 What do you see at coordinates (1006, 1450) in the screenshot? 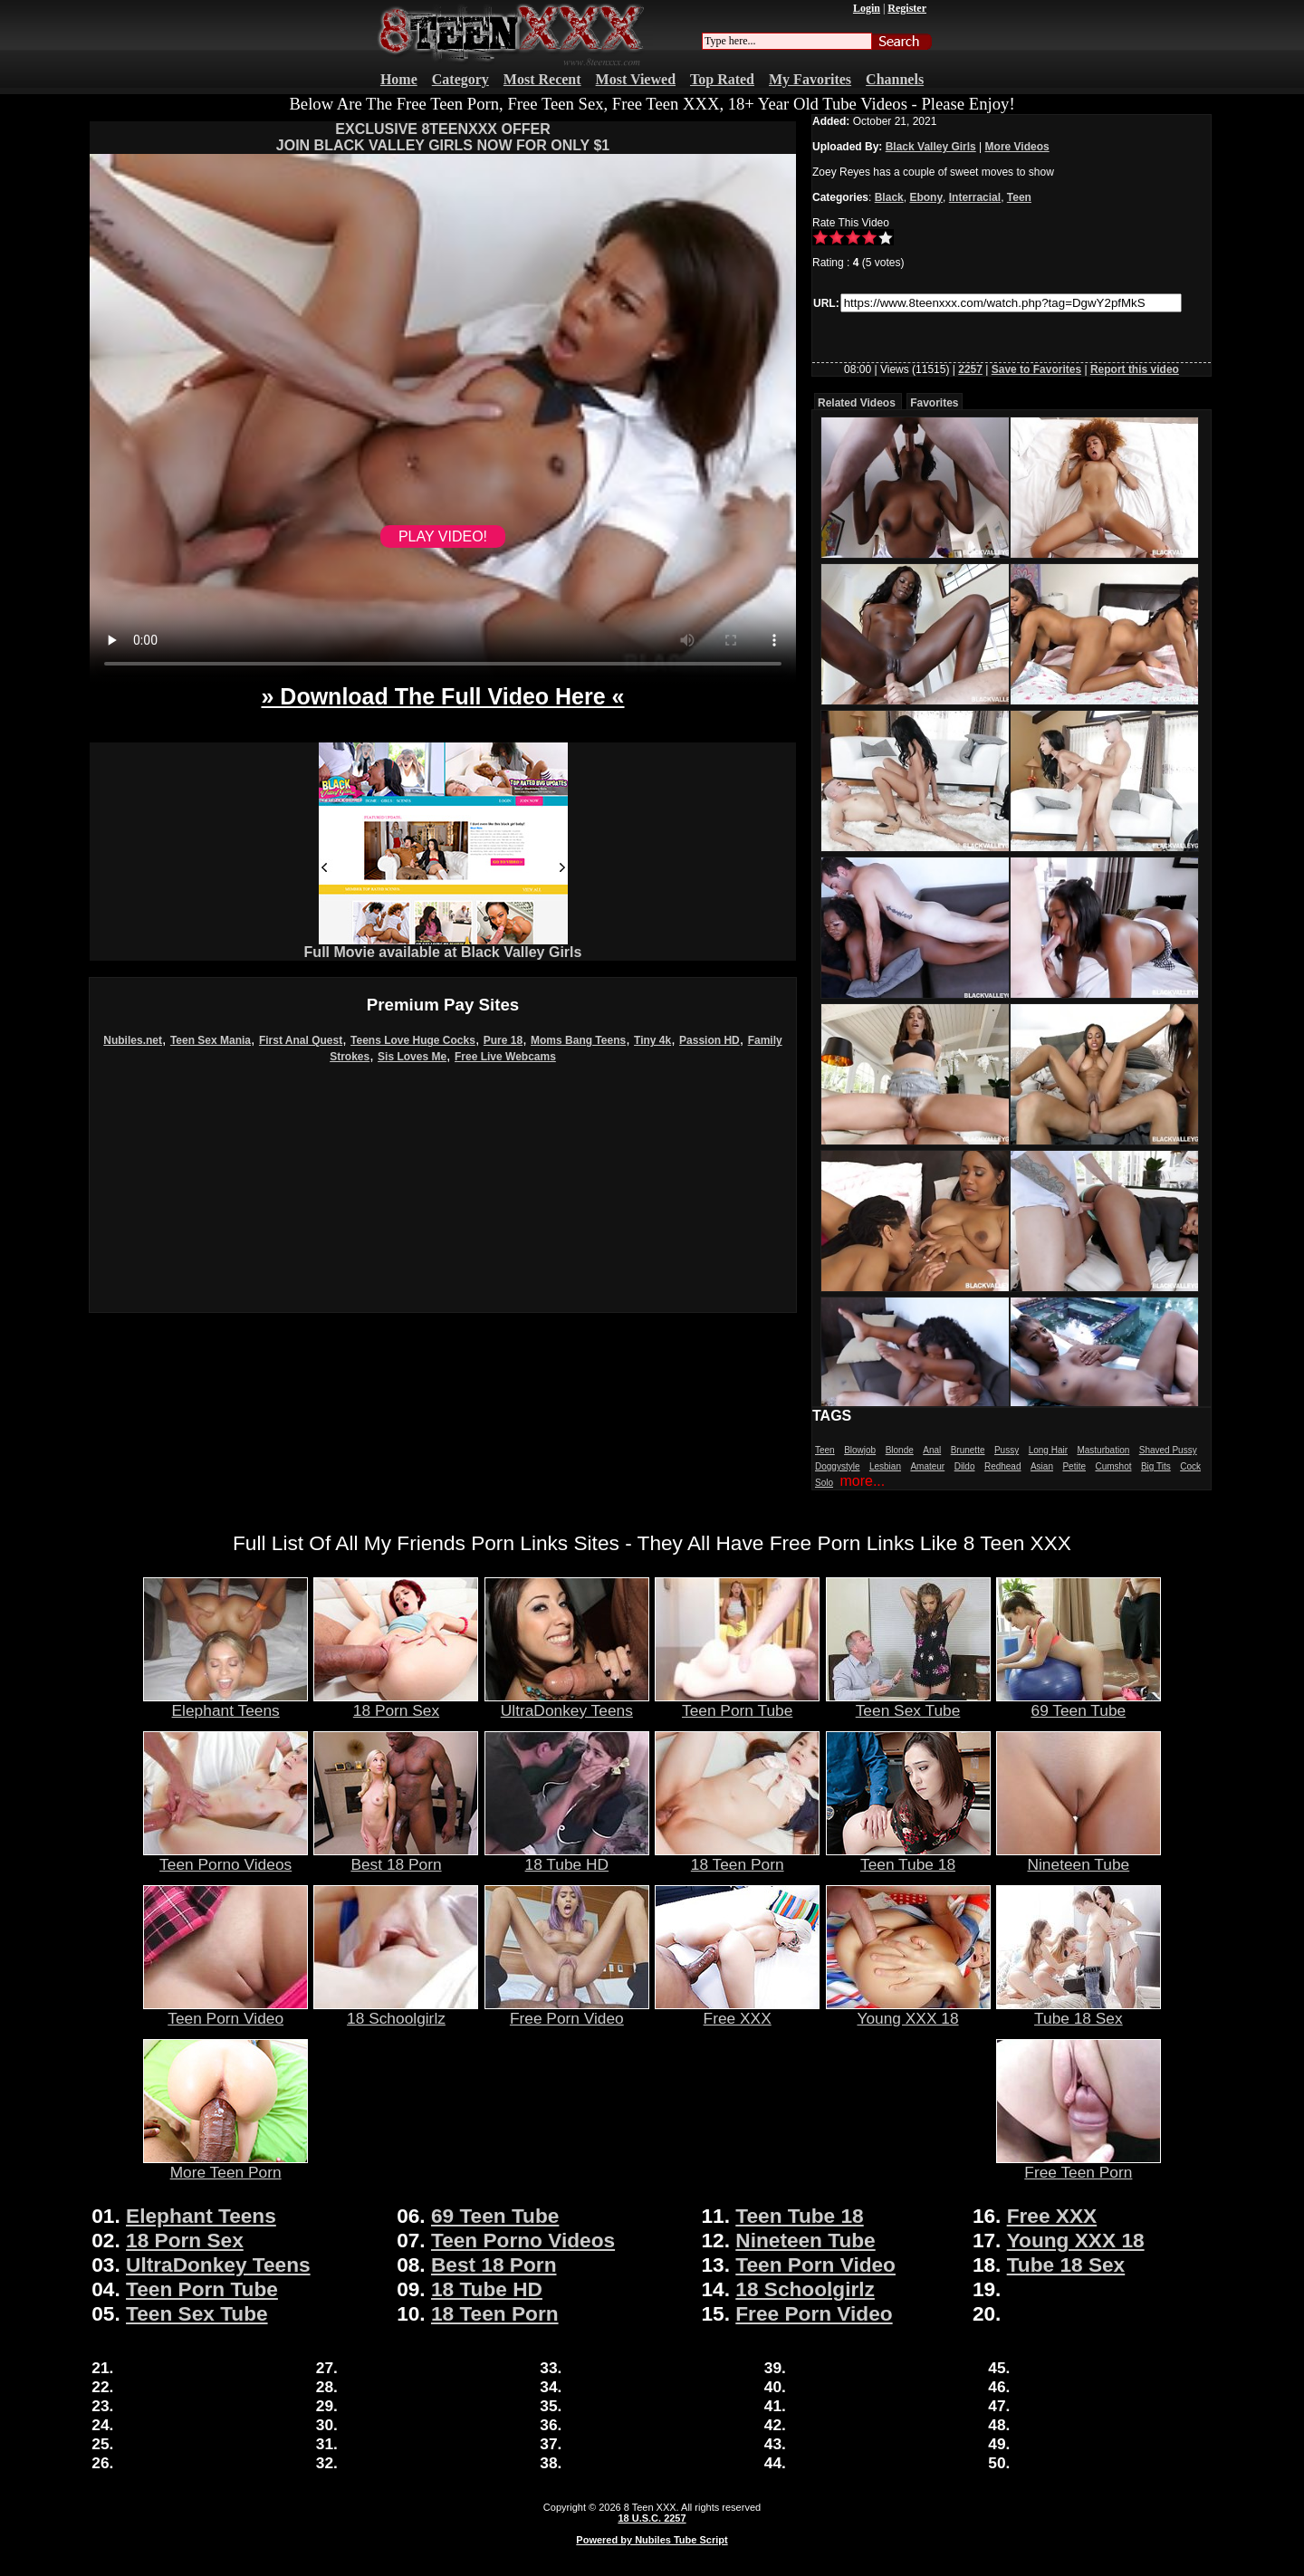
I see `Pussy` at bounding box center [1006, 1450].